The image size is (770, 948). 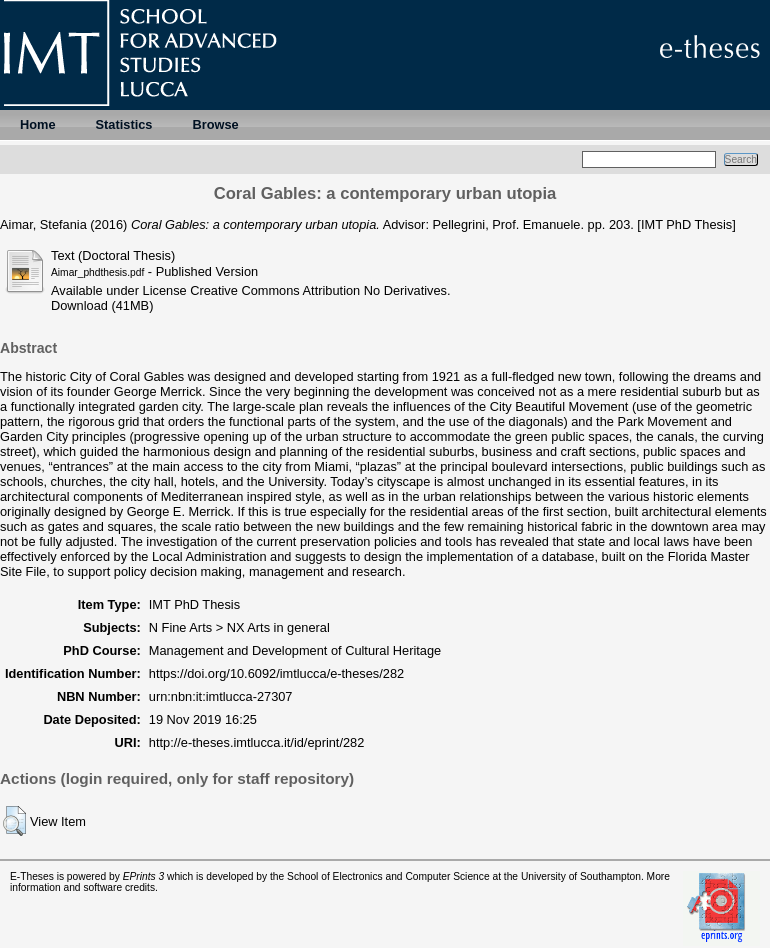 What do you see at coordinates (276, 673) in the screenshot?
I see `https://doi.org/10.6092/imtlucca/e-theses/282` at bounding box center [276, 673].